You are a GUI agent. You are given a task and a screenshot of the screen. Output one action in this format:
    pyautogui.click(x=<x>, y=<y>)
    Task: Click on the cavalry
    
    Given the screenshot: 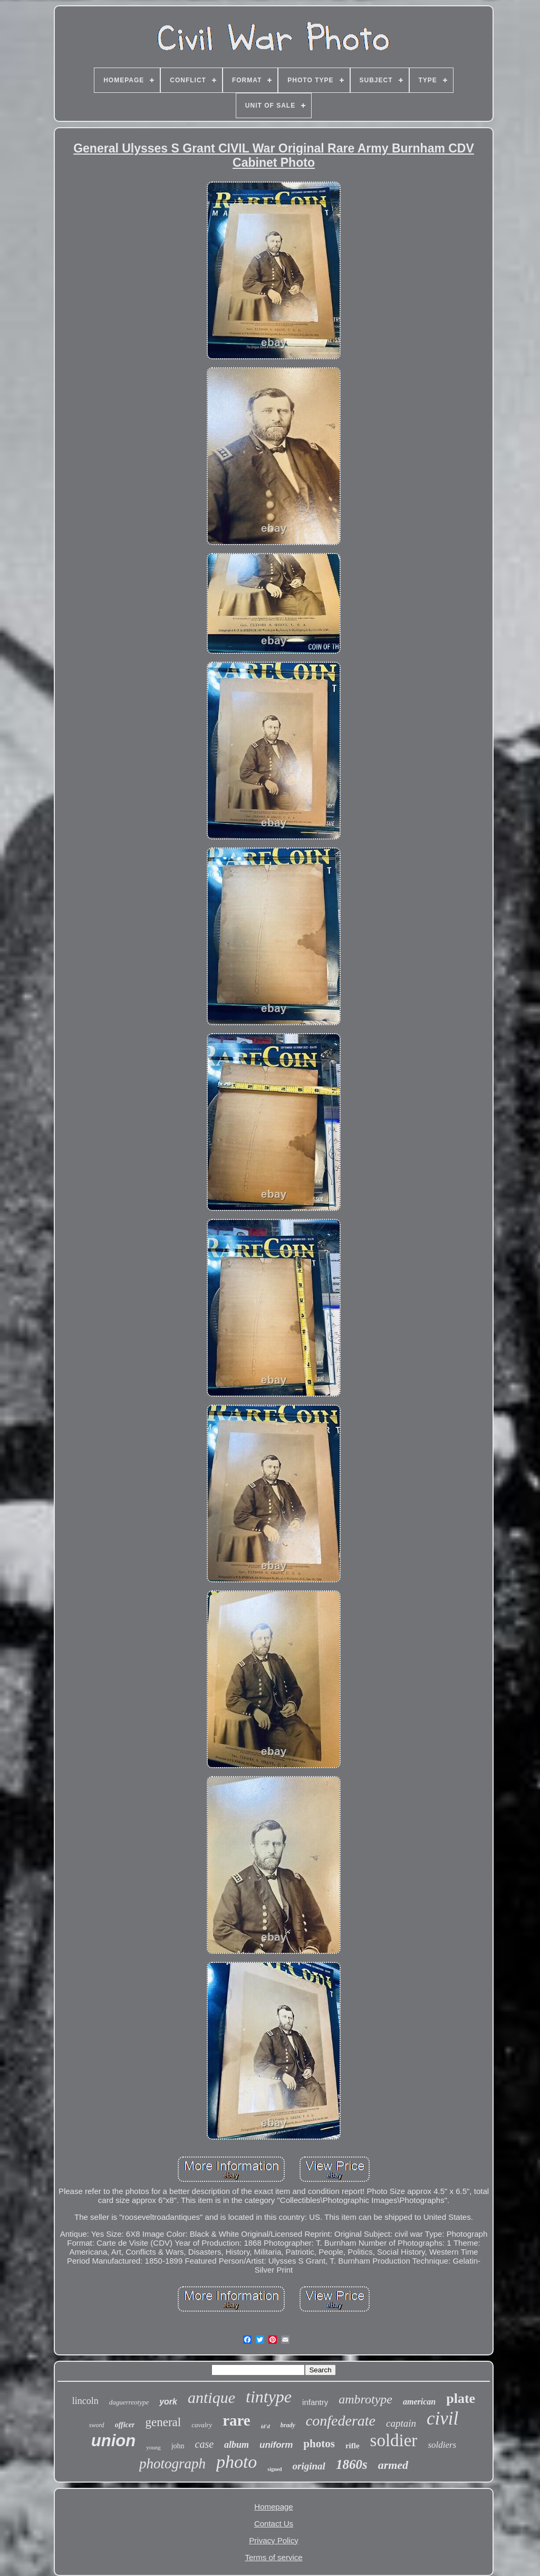 What is the action you would take?
    pyautogui.click(x=201, y=2425)
    